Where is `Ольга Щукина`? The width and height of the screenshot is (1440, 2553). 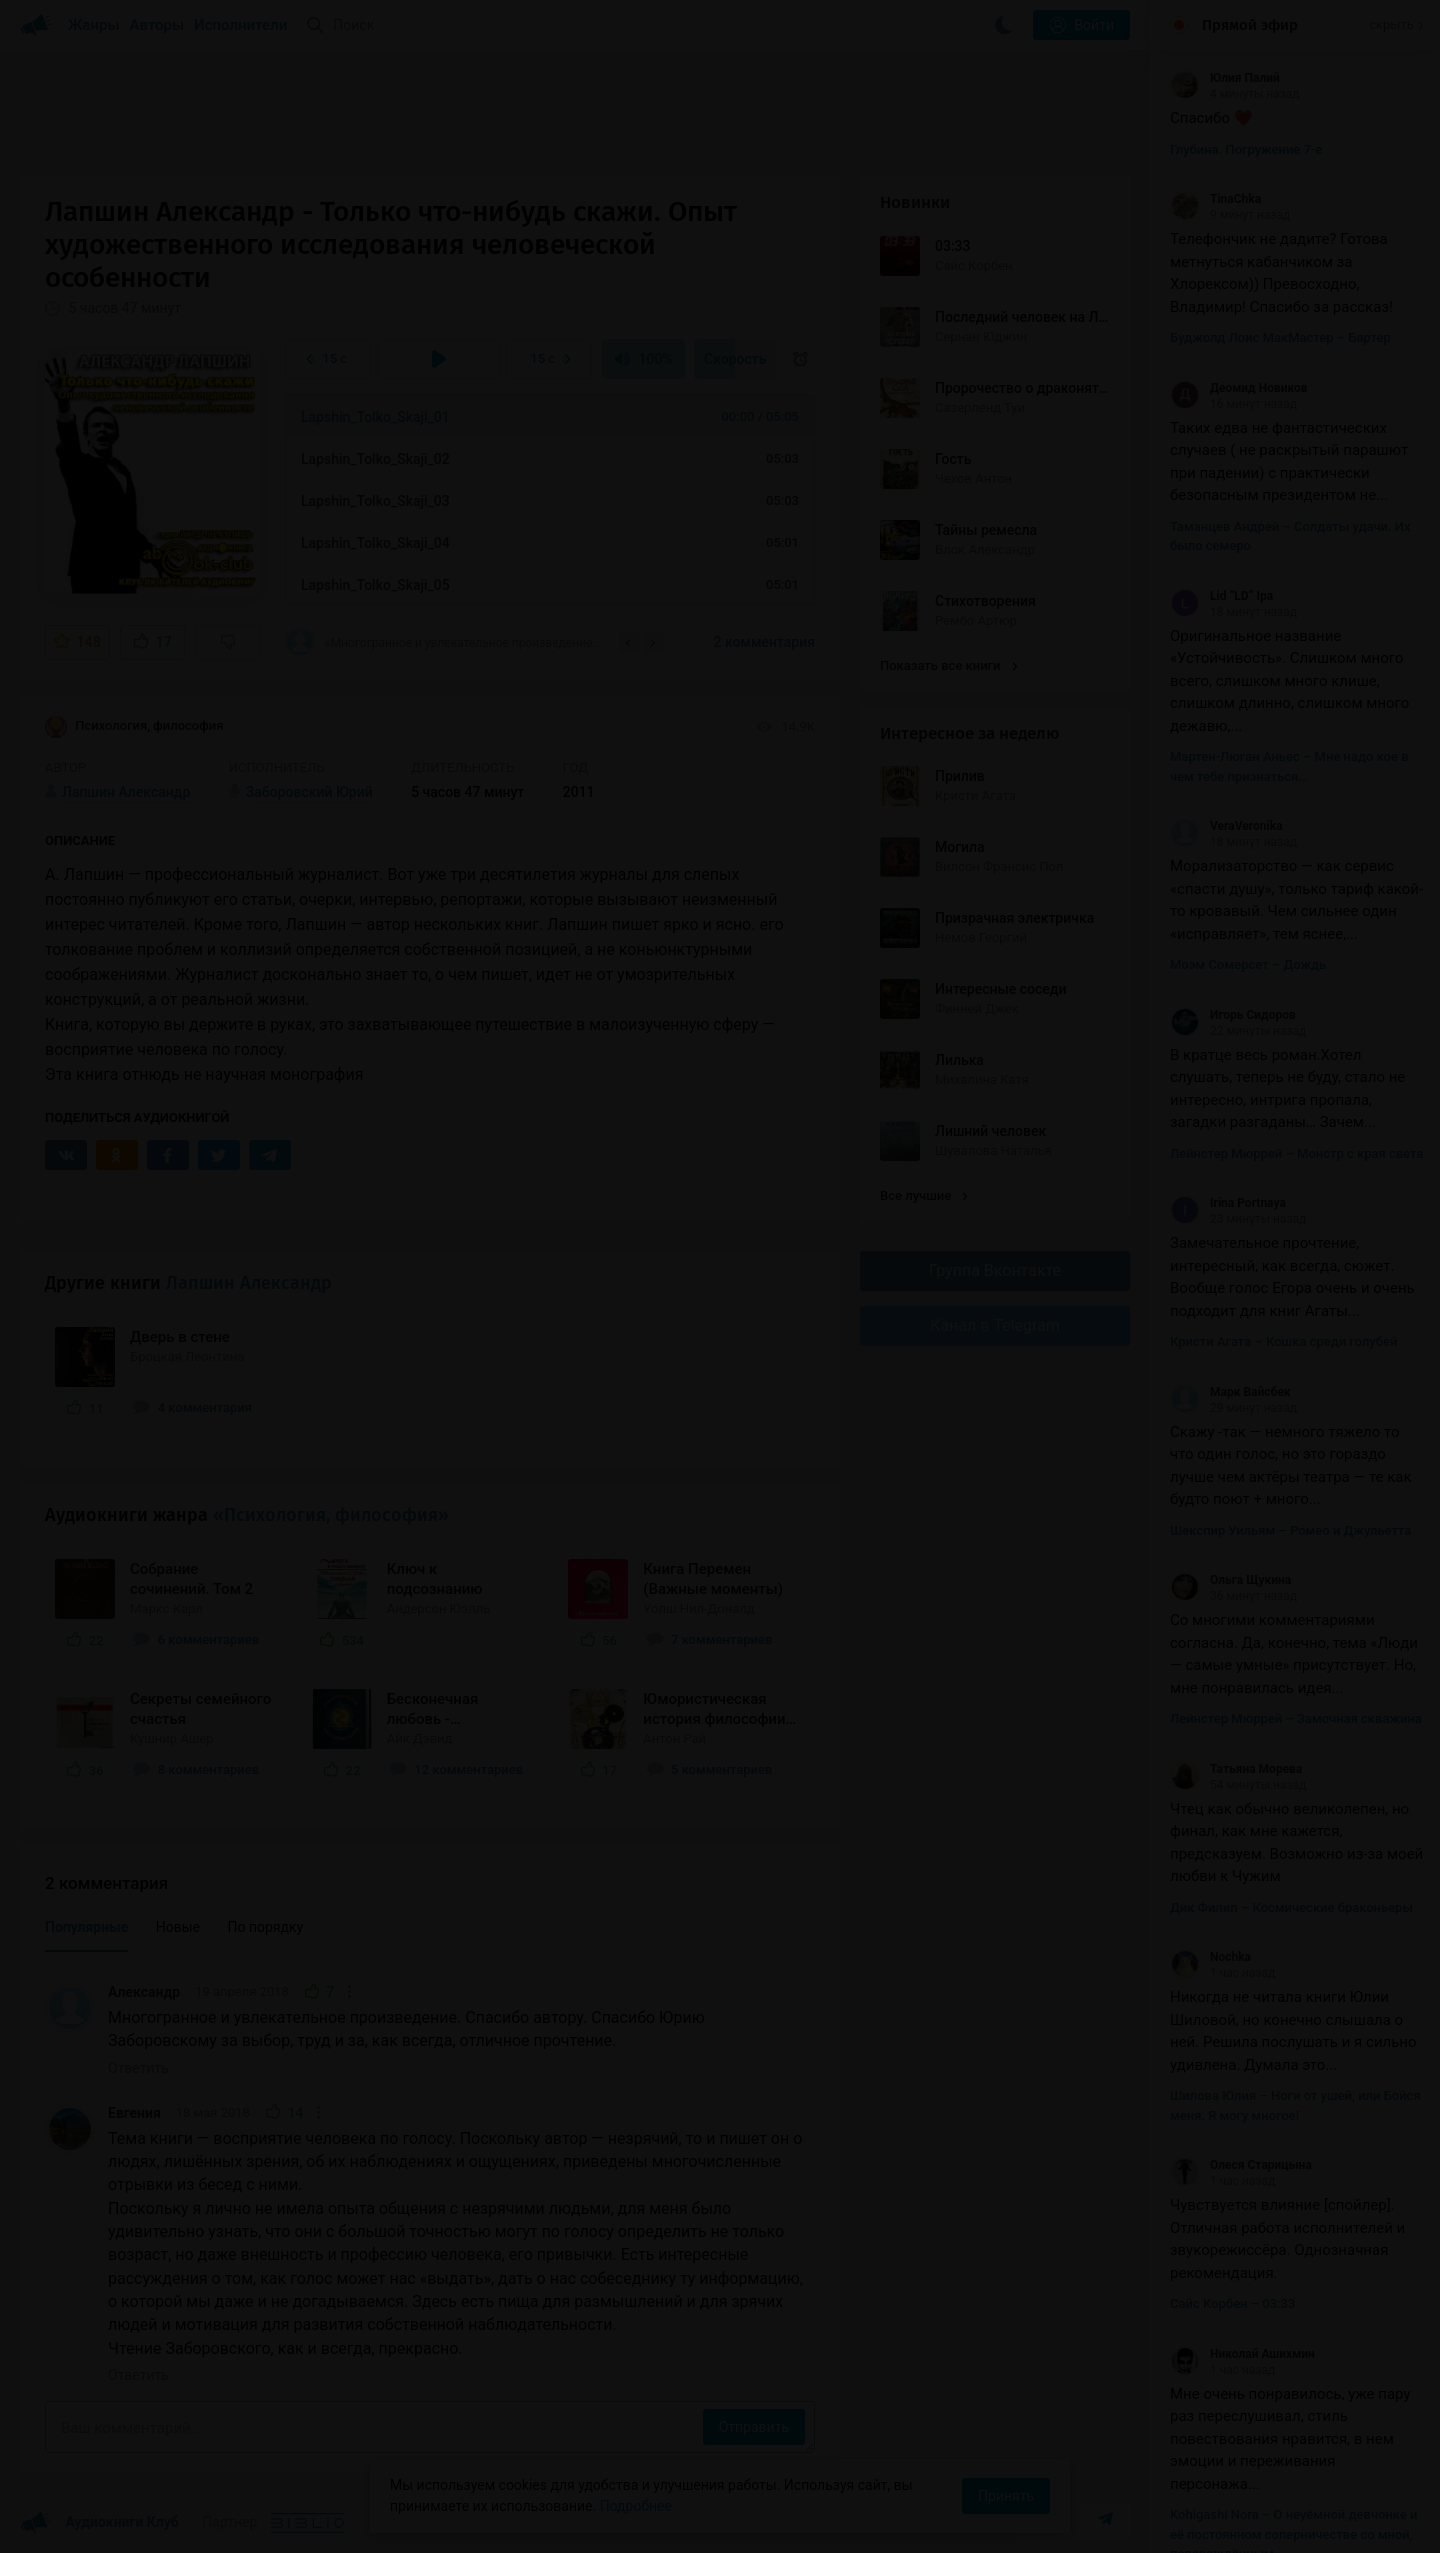
Ольга Щукина is located at coordinates (1230, 1580).